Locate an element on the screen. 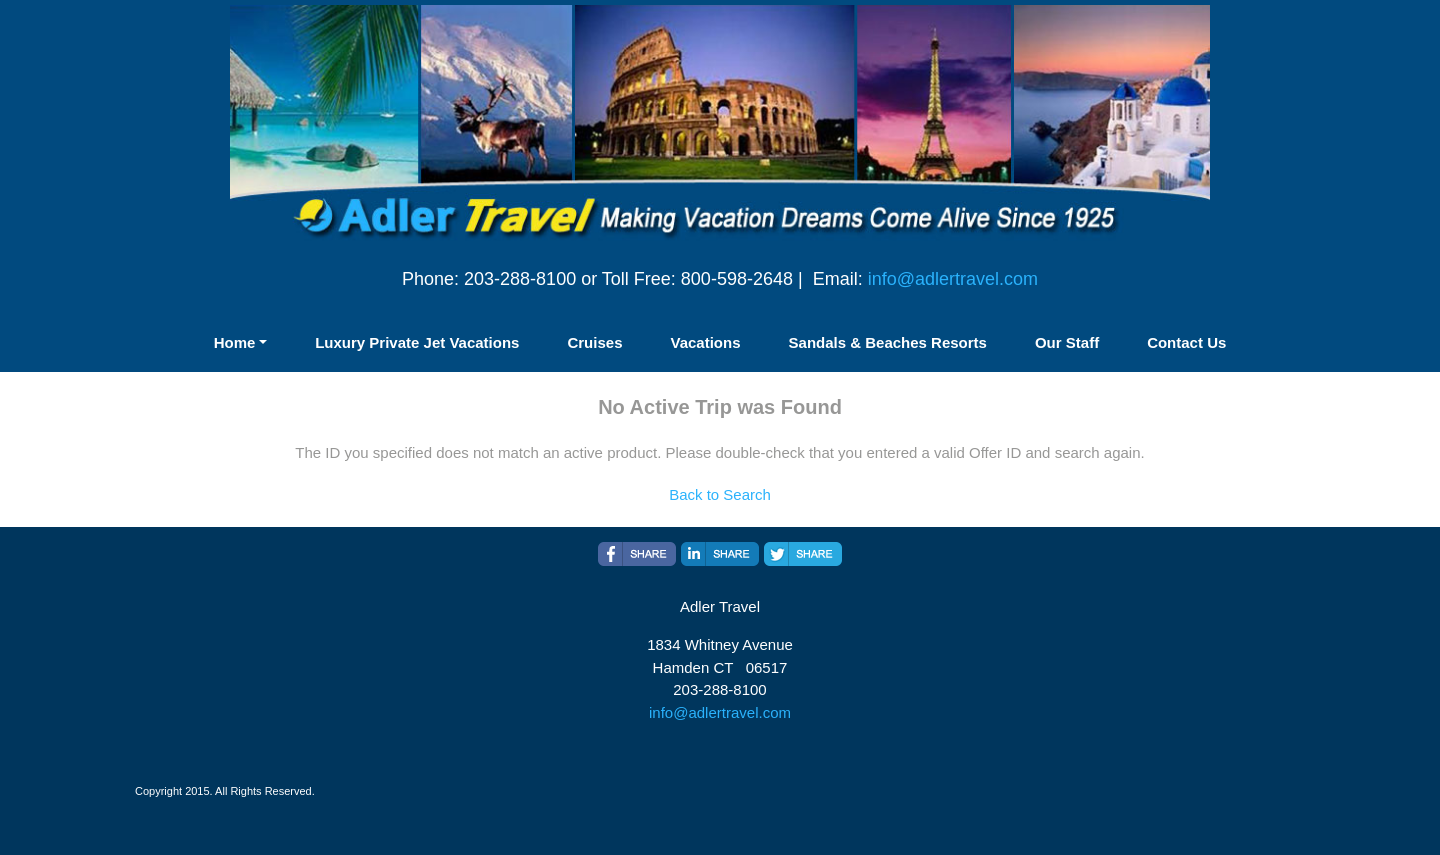 This screenshot has height=855, width=1440. Luxury Private Jet Vacations is located at coordinates (417, 342).